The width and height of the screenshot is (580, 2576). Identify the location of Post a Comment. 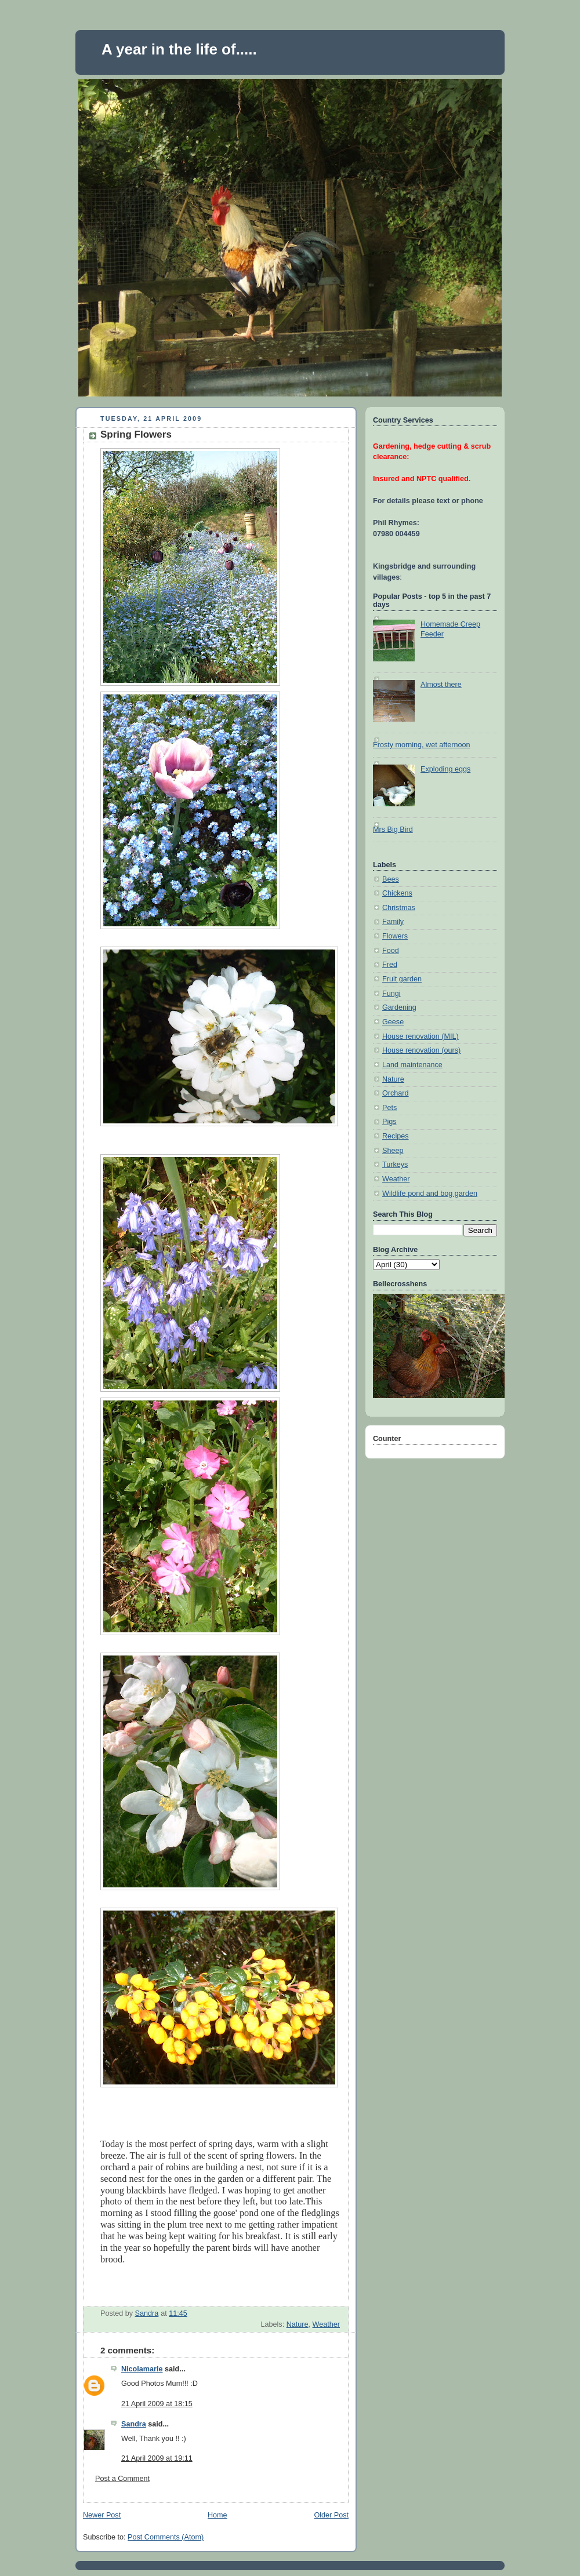
(122, 2479).